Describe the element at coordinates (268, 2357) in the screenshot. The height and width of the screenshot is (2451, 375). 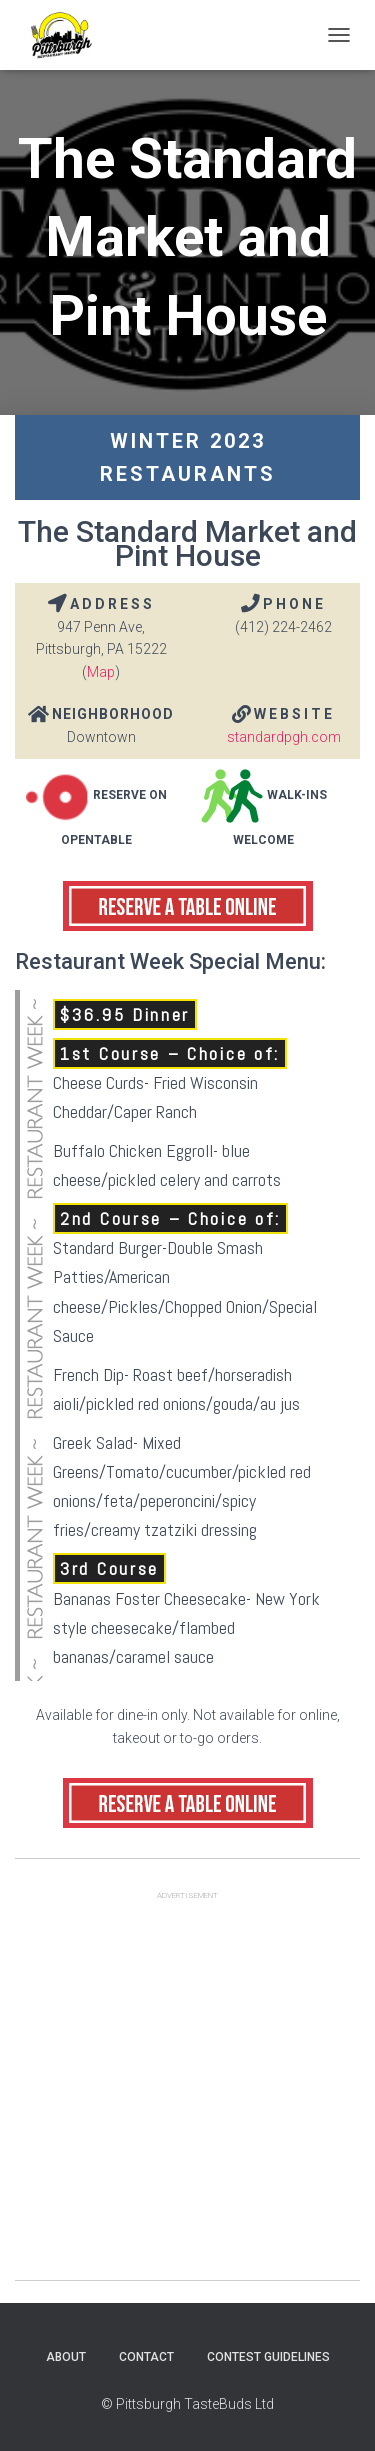
I see `Contest Guidelines` at that location.